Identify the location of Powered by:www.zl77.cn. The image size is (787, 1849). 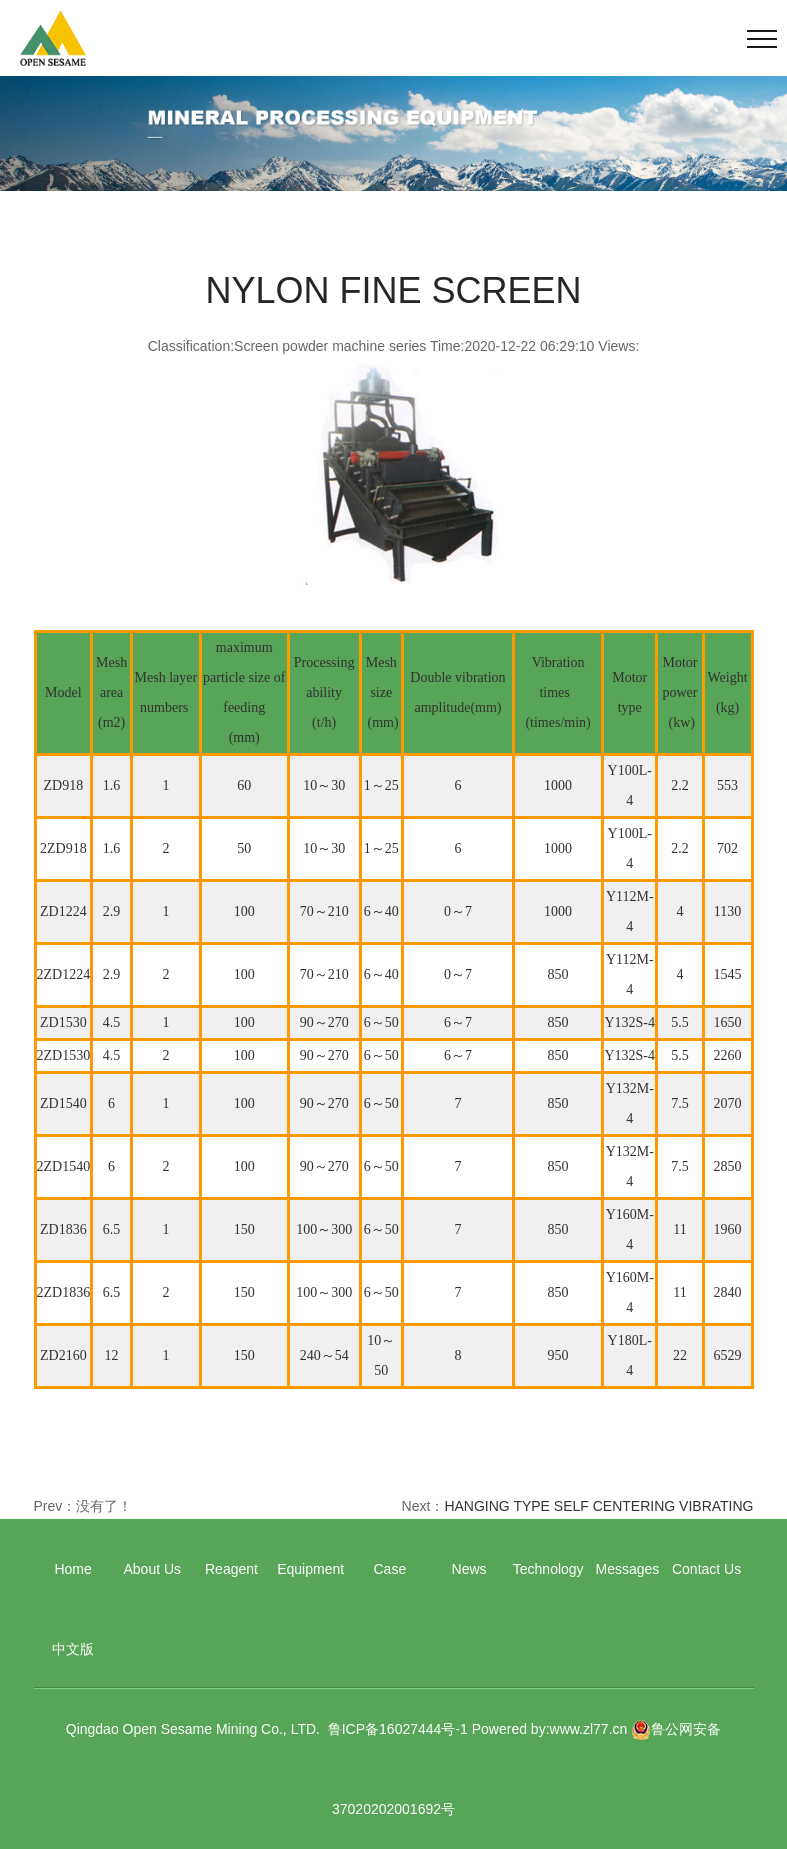
(550, 1729).